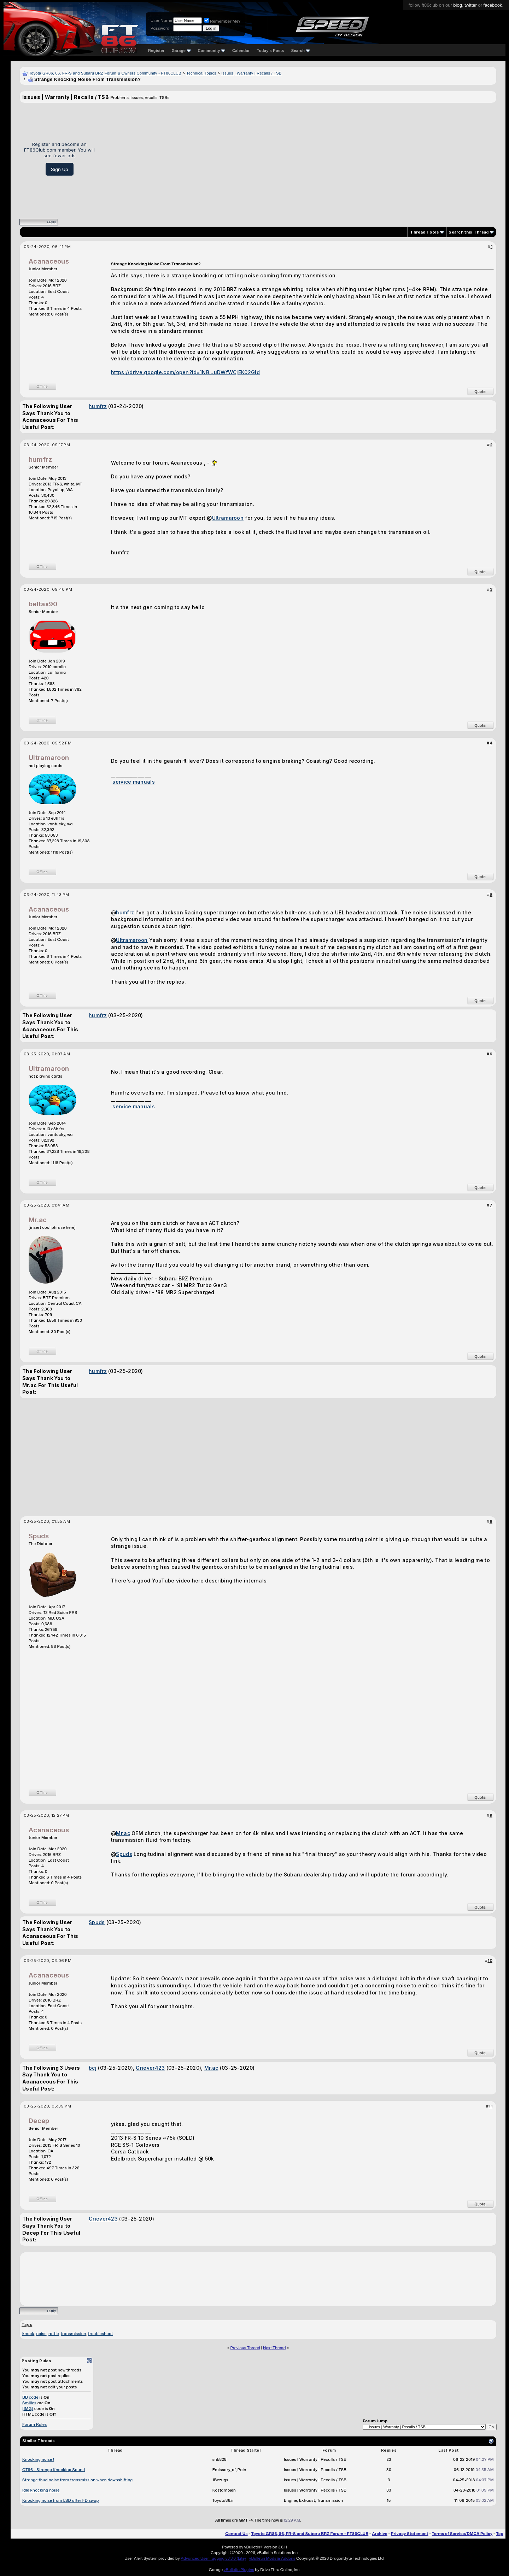 This screenshot has height=2576, width=509. Describe the element at coordinates (462, 2533) in the screenshot. I see `Terms of Service/DMCA Policy` at that location.